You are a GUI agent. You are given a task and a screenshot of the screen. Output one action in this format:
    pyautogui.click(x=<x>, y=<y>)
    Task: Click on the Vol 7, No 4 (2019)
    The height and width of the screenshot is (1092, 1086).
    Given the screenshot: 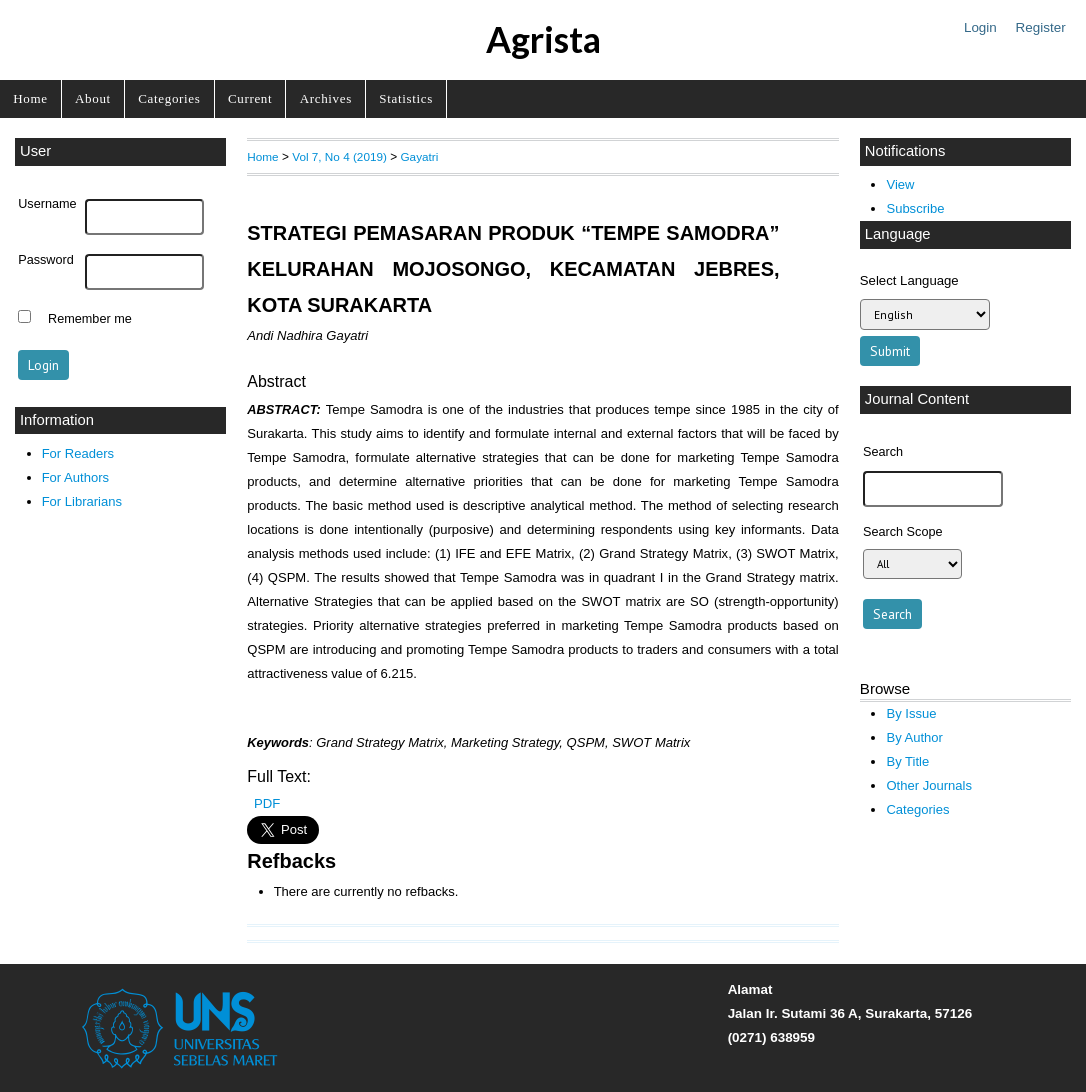 What is the action you would take?
    pyautogui.click(x=339, y=156)
    